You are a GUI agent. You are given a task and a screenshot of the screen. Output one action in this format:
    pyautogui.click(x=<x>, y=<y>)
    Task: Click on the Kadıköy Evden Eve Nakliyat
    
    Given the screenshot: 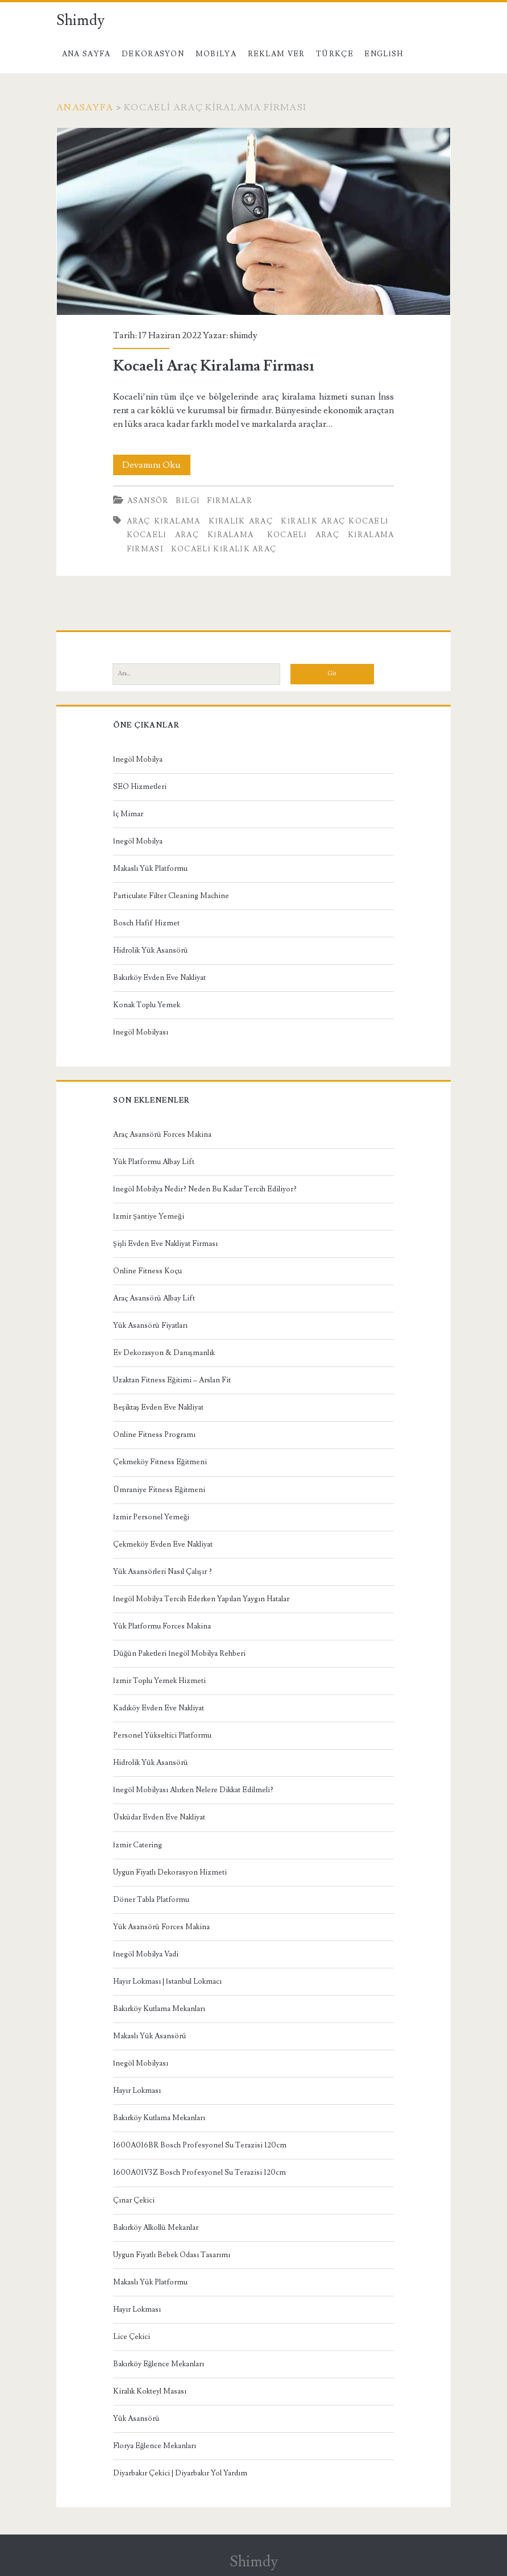 What is the action you would take?
    pyautogui.click(x=158, y=1708)
    